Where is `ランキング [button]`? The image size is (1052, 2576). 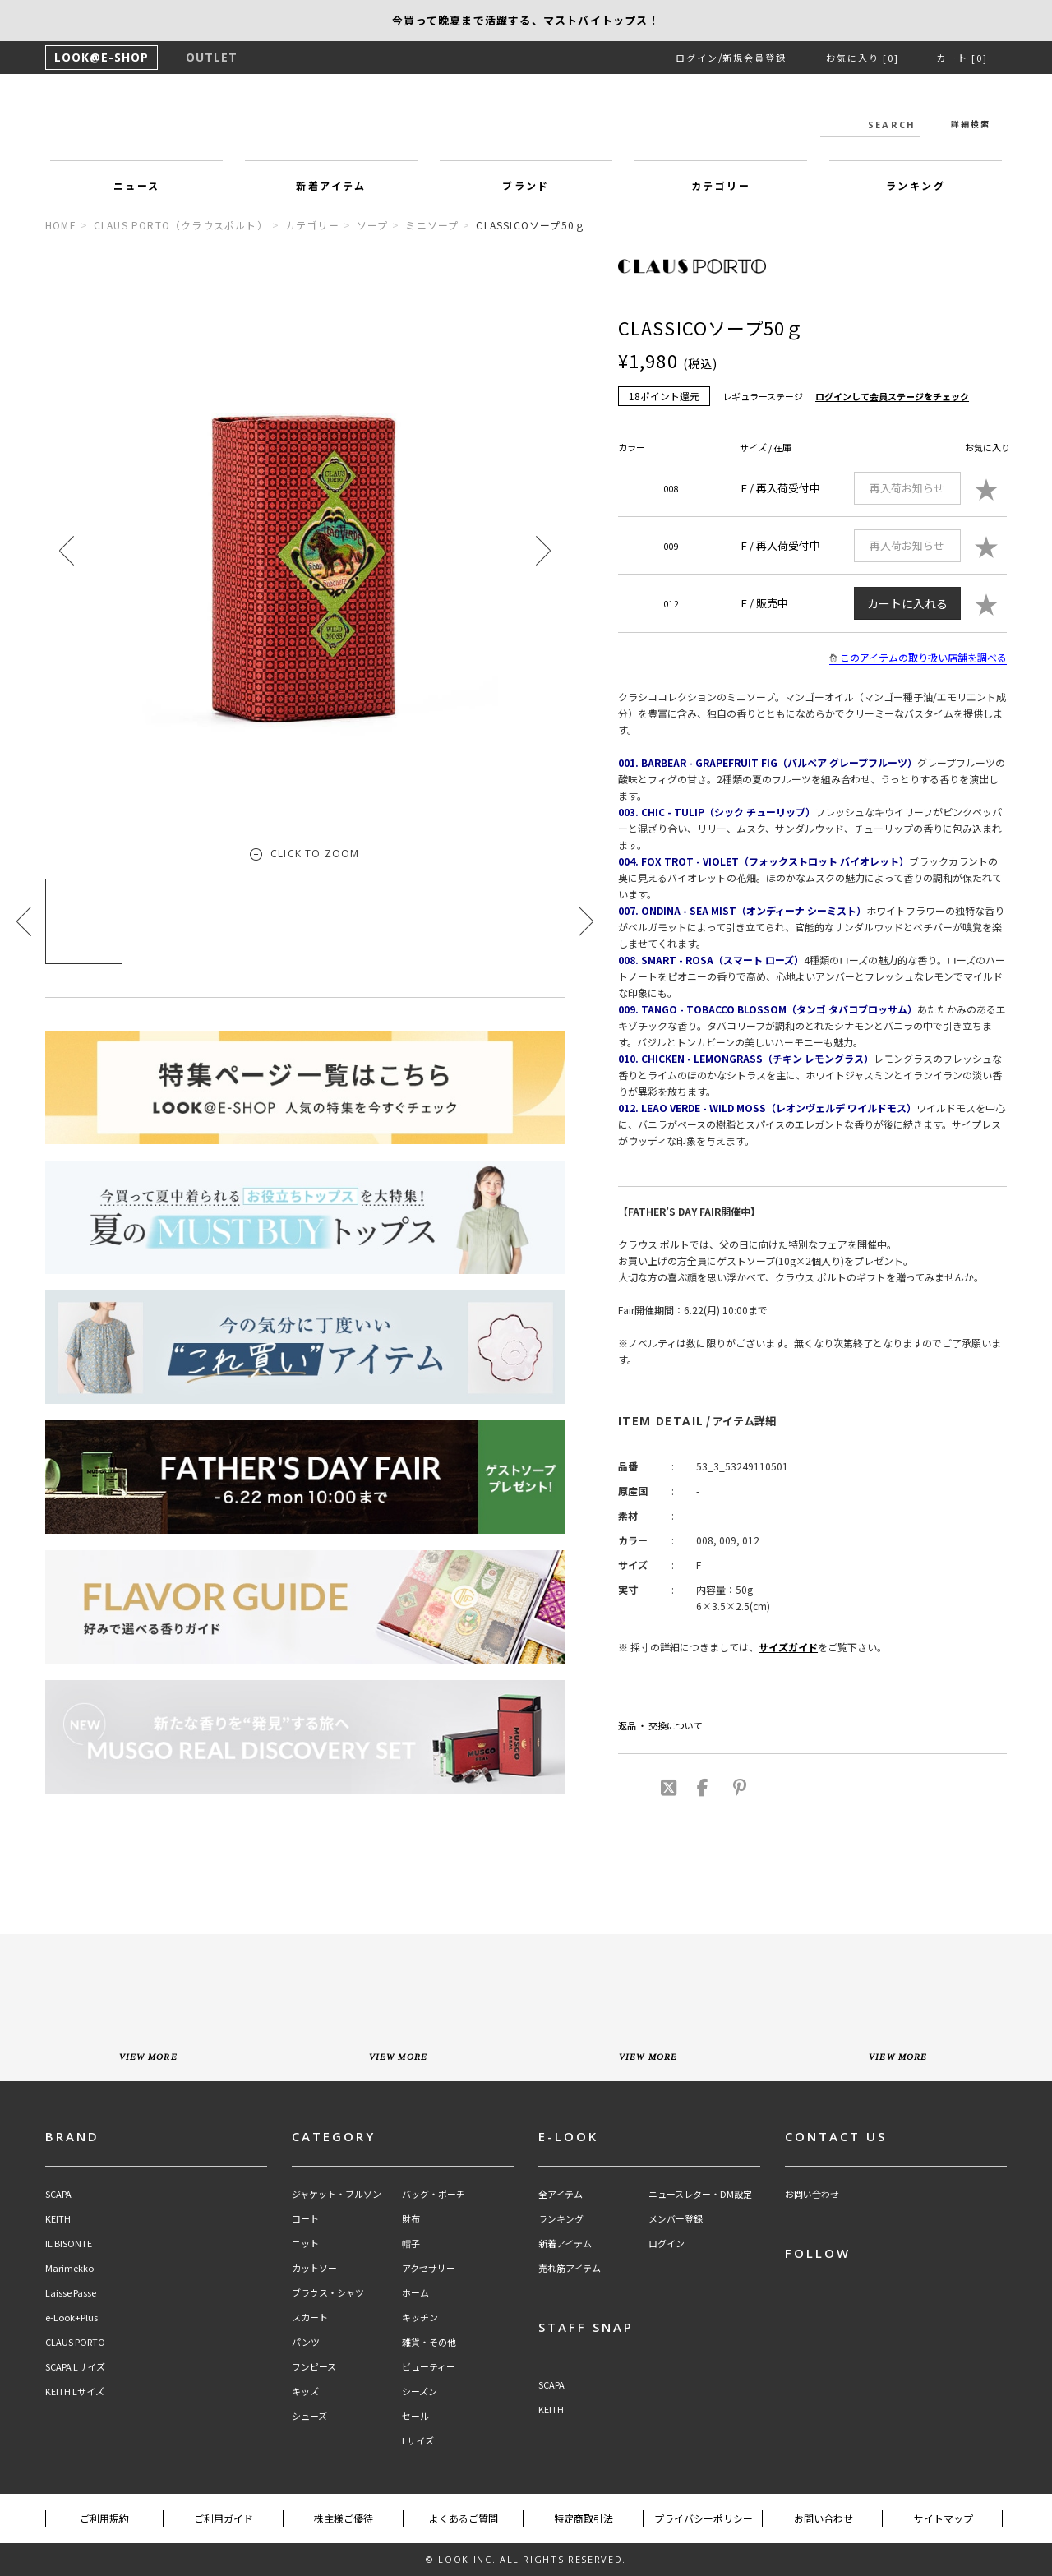 ランキング [button] is located at coordinates (915, 185).